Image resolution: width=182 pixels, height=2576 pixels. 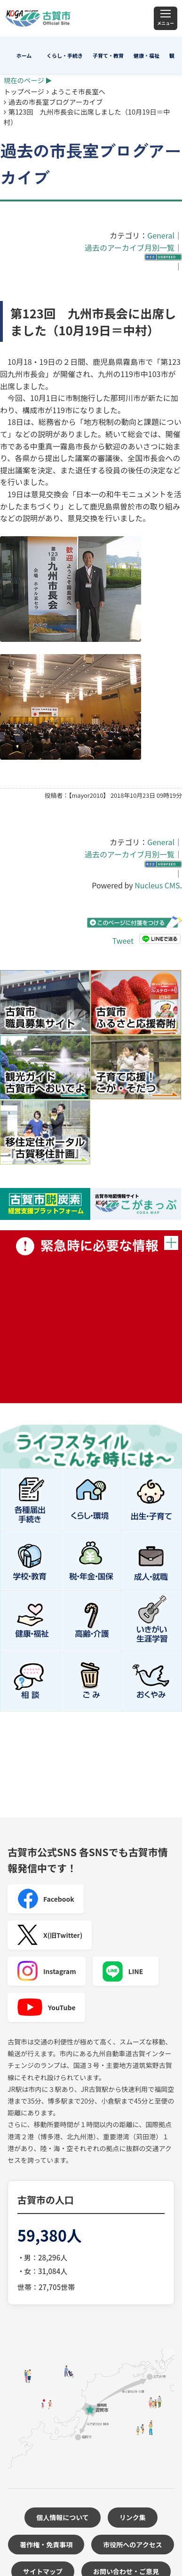 I want to click on 過去のアーカイブ月別一覧, so click(x=129, y=247).